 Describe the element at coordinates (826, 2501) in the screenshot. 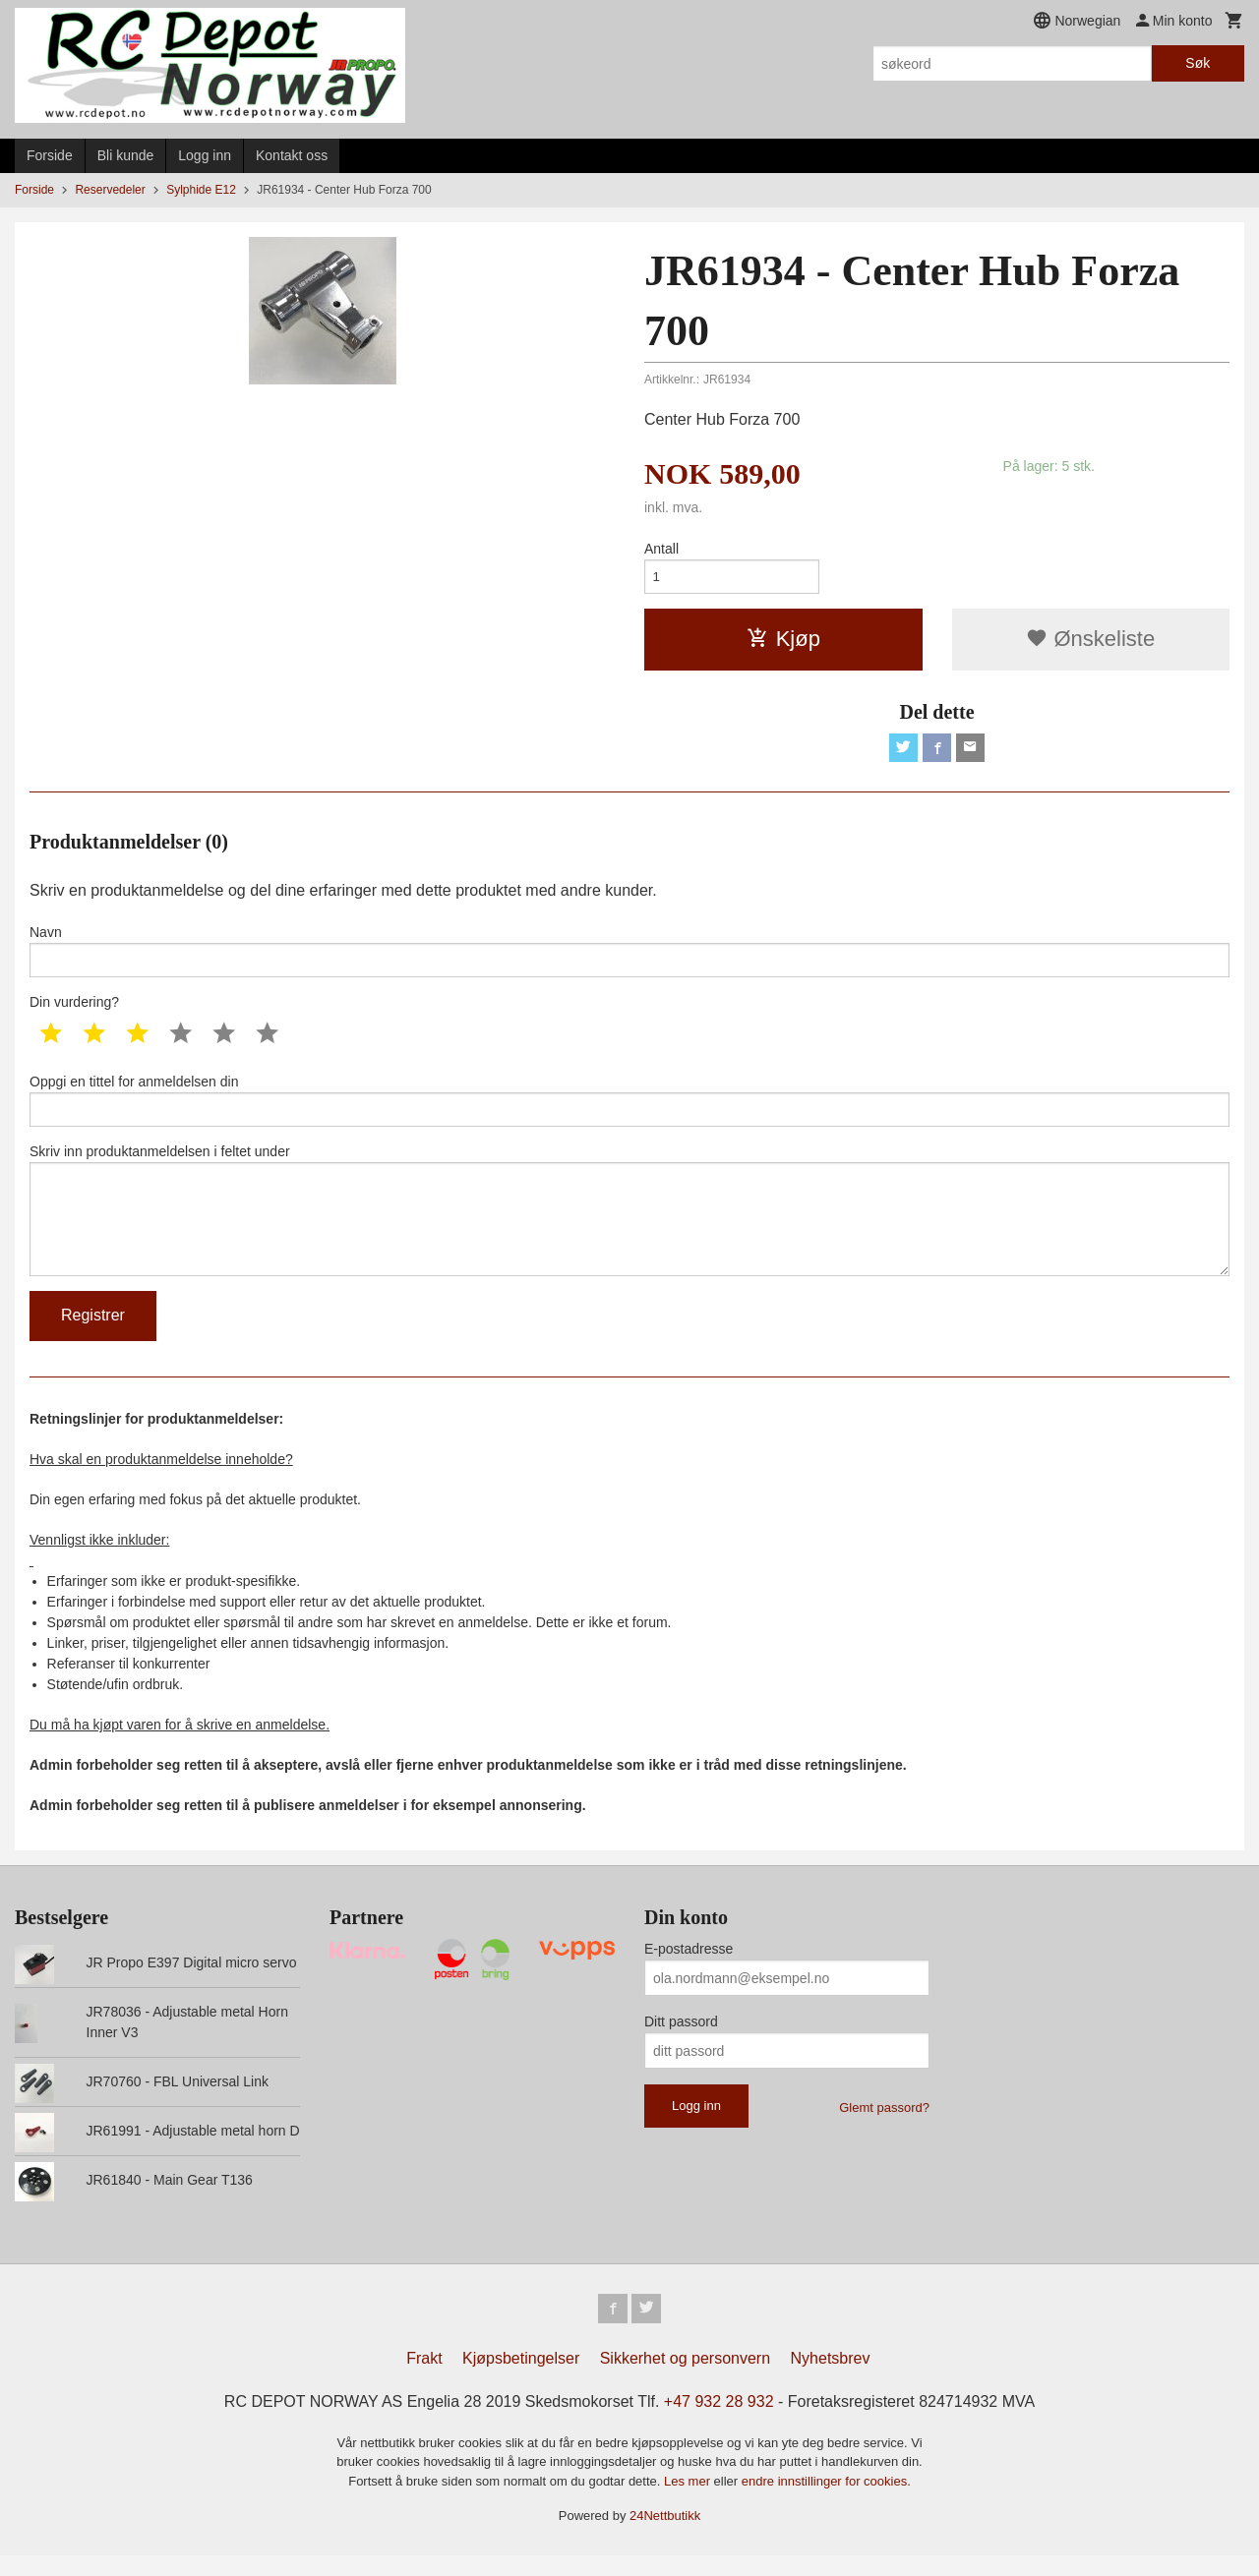

I see `endre innstillinger for cookies.` at that location.